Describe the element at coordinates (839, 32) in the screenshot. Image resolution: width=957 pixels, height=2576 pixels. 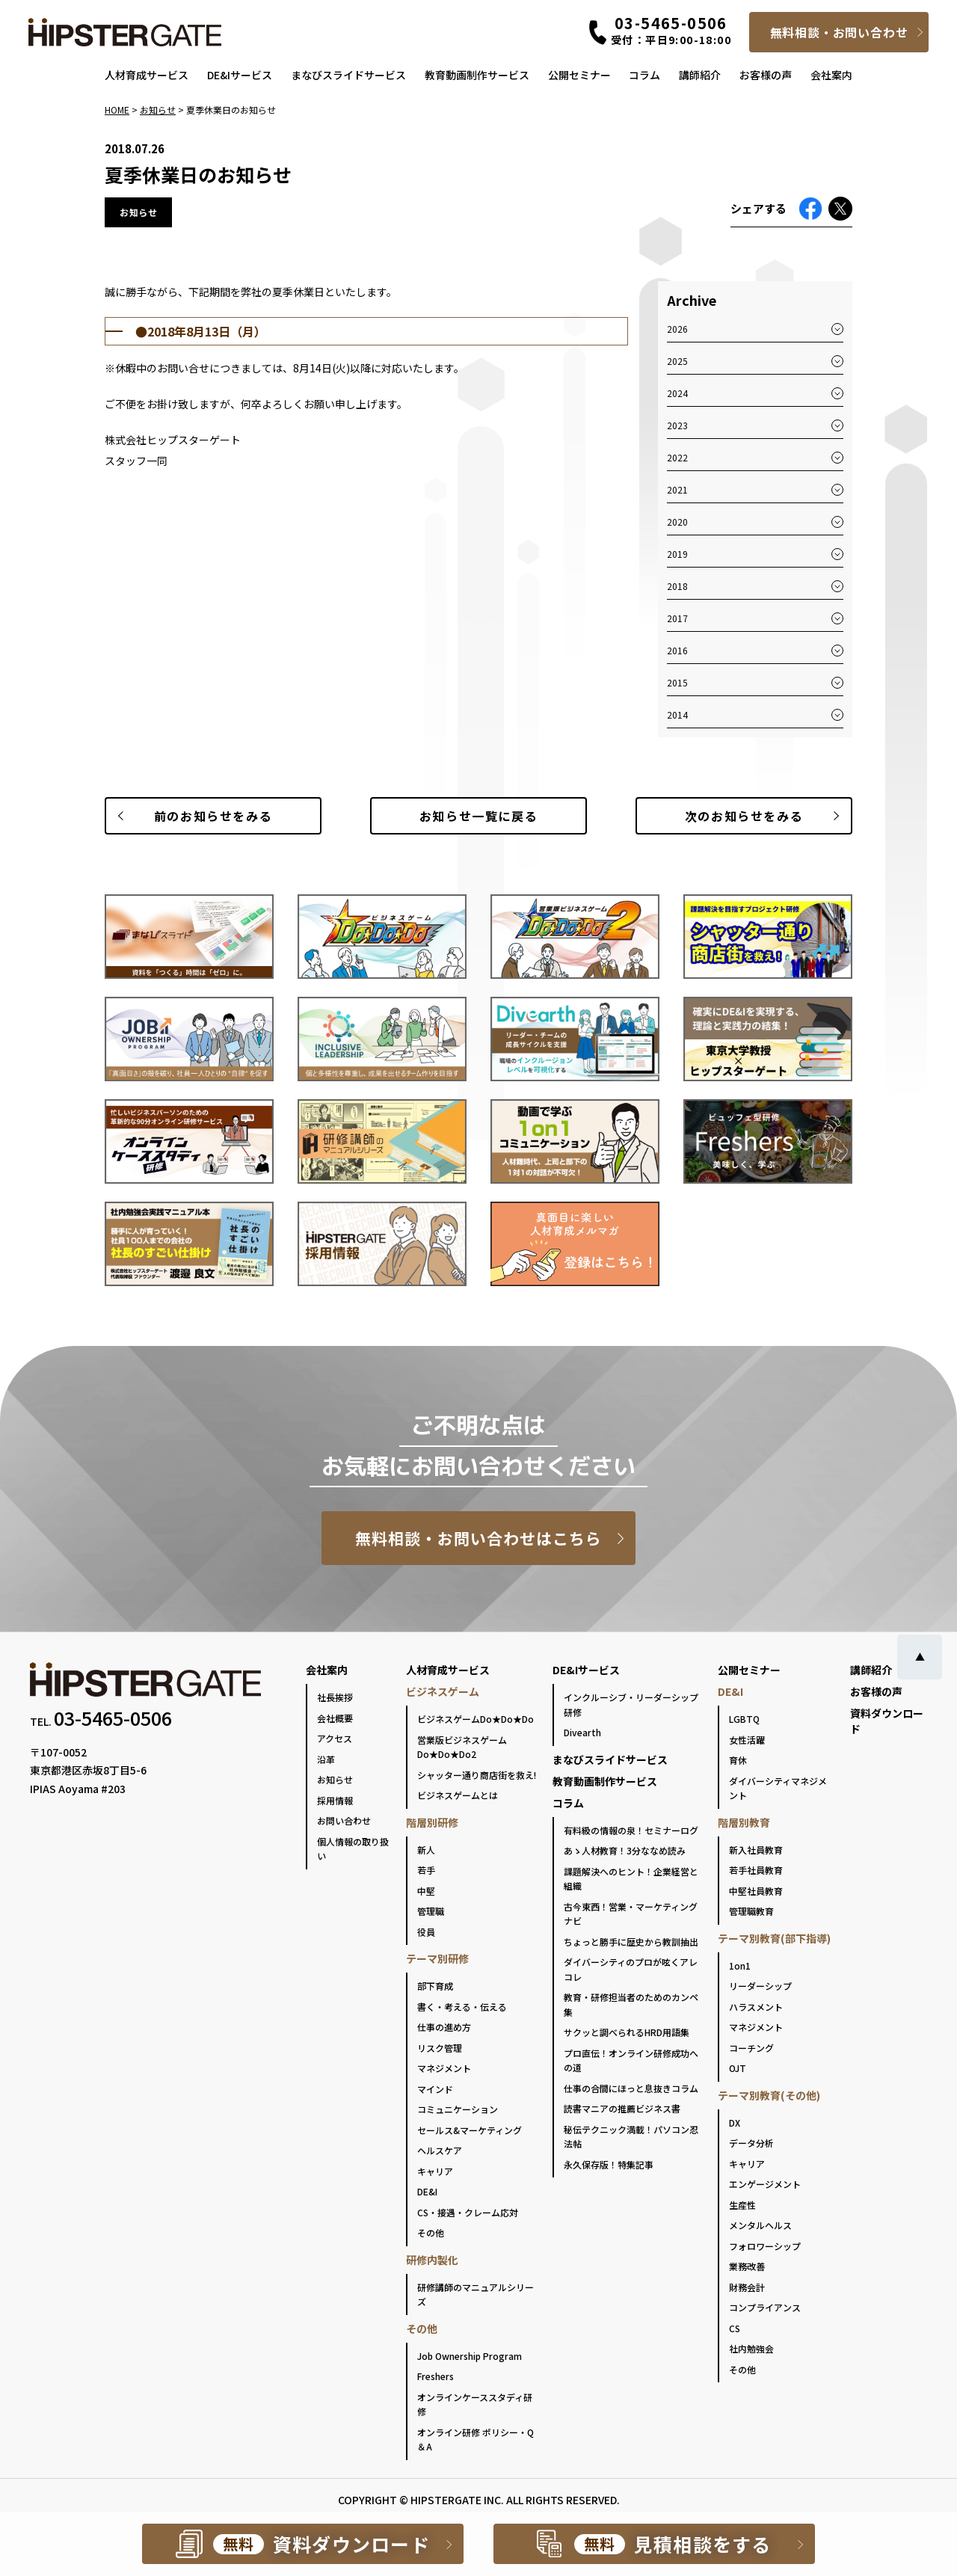
I see `無料相談・お問い合わせ` at that location.